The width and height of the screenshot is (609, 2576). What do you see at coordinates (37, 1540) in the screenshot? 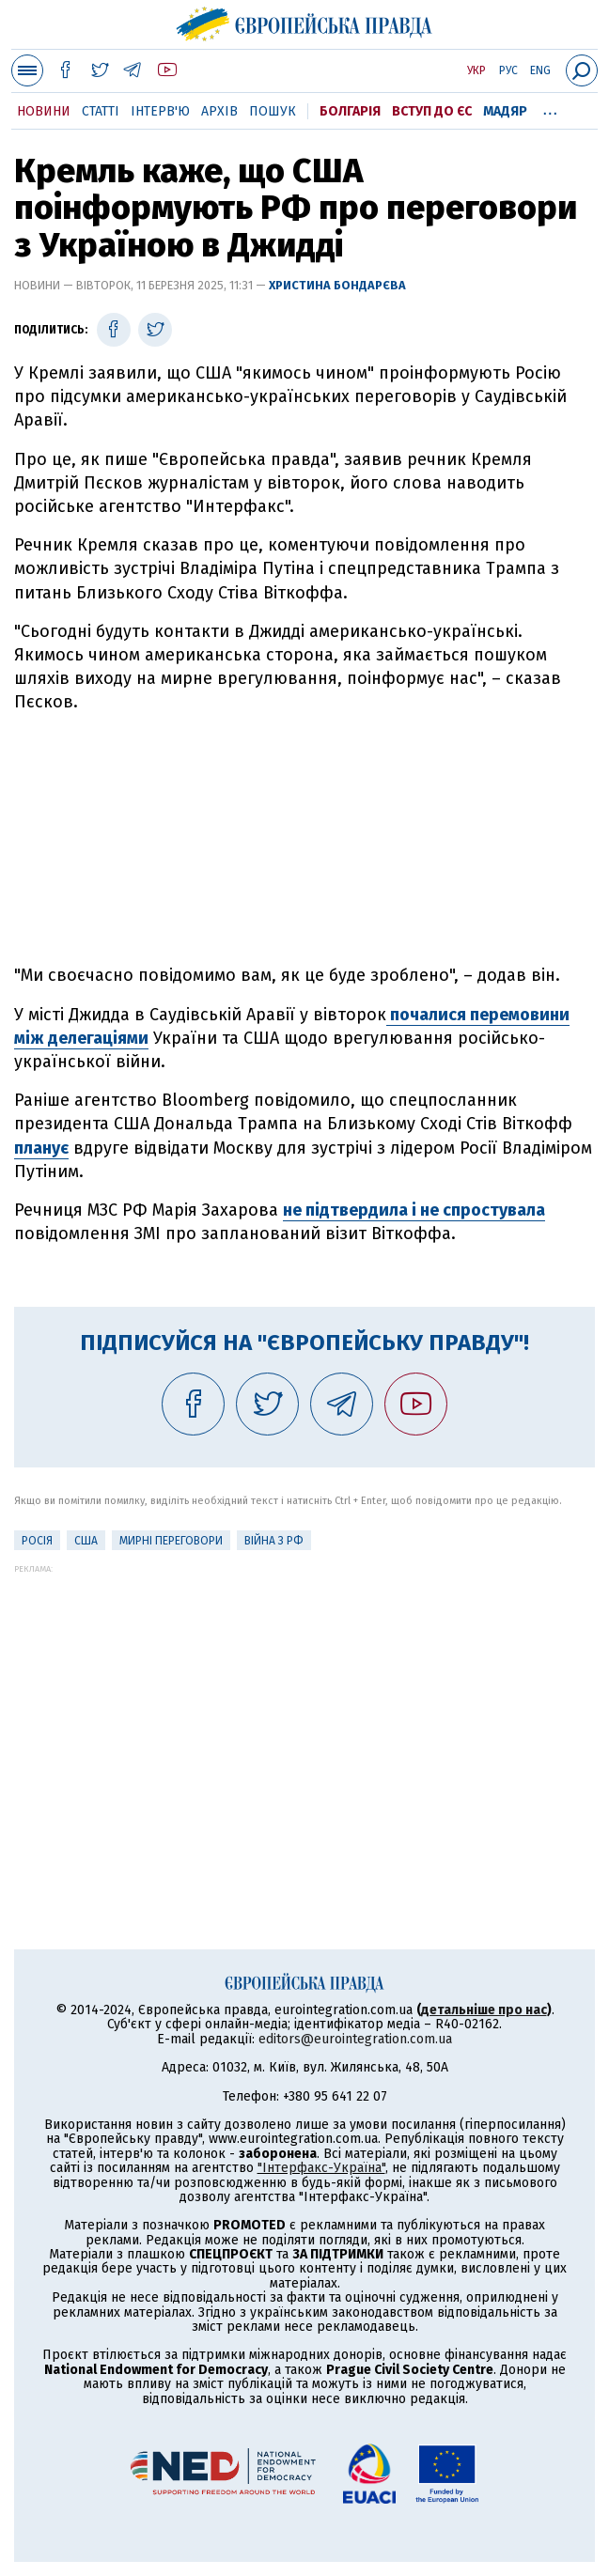
I see `Росія` at bounding box center [37, 1540].